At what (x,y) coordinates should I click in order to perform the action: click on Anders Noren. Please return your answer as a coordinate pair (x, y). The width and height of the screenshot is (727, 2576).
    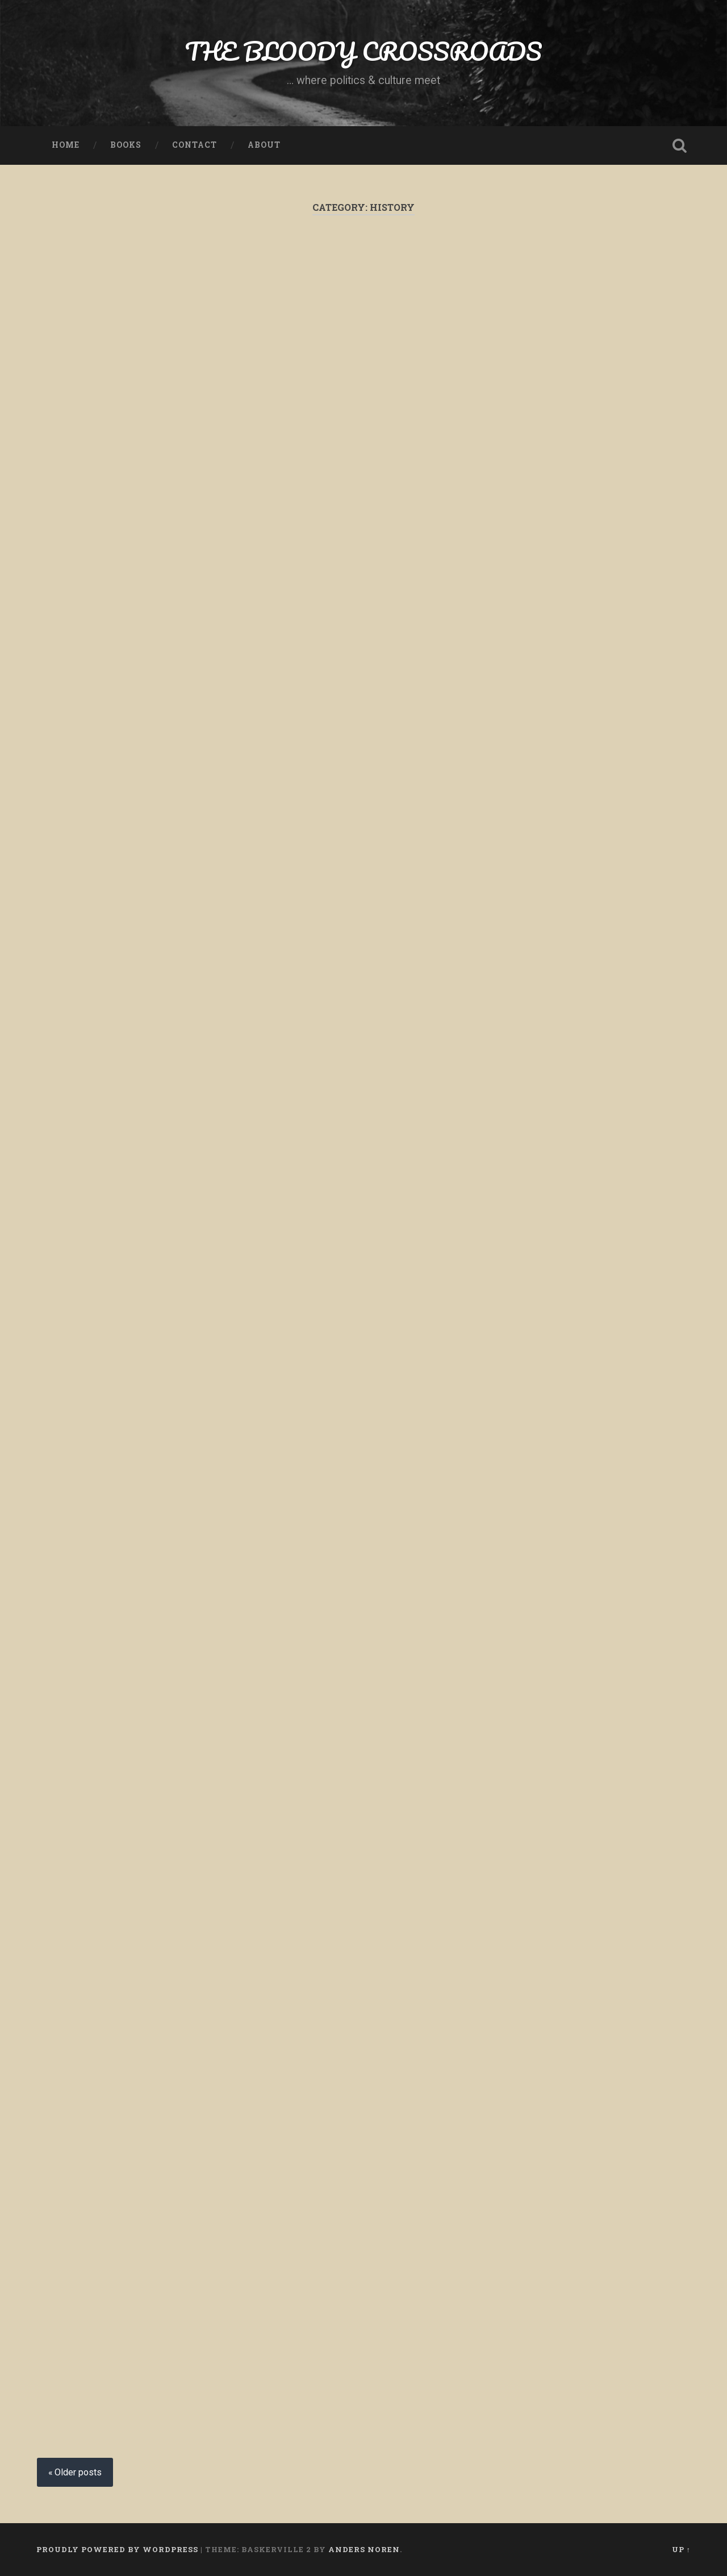
    Looking at the image, I should click on (364, 2549).